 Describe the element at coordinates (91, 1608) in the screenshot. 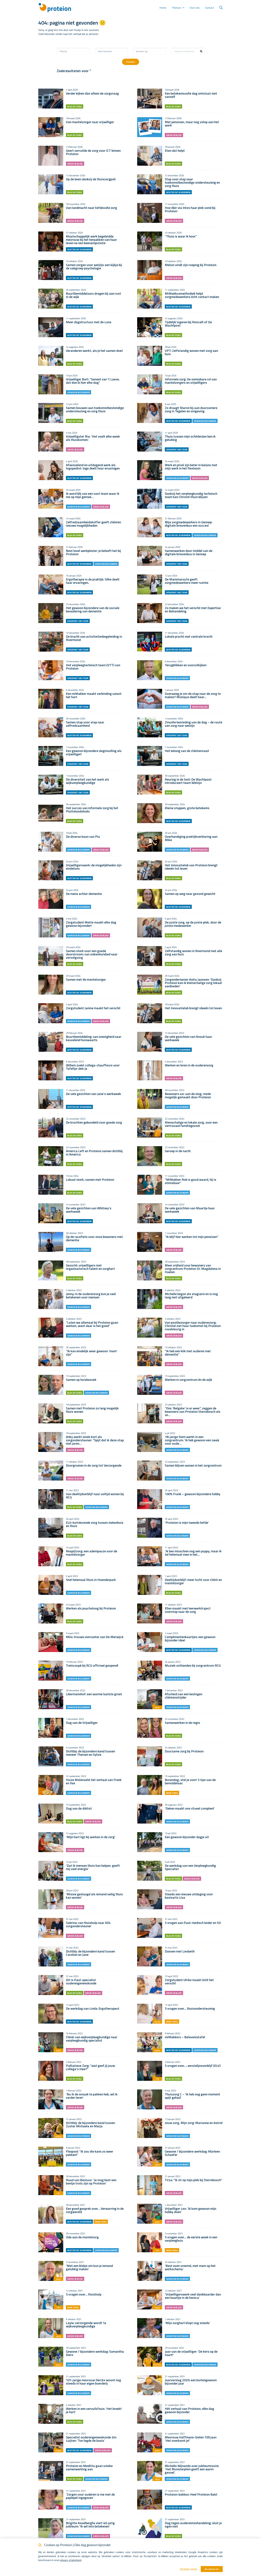

I see `Werken als psycholoog bij Proteion` at that location.